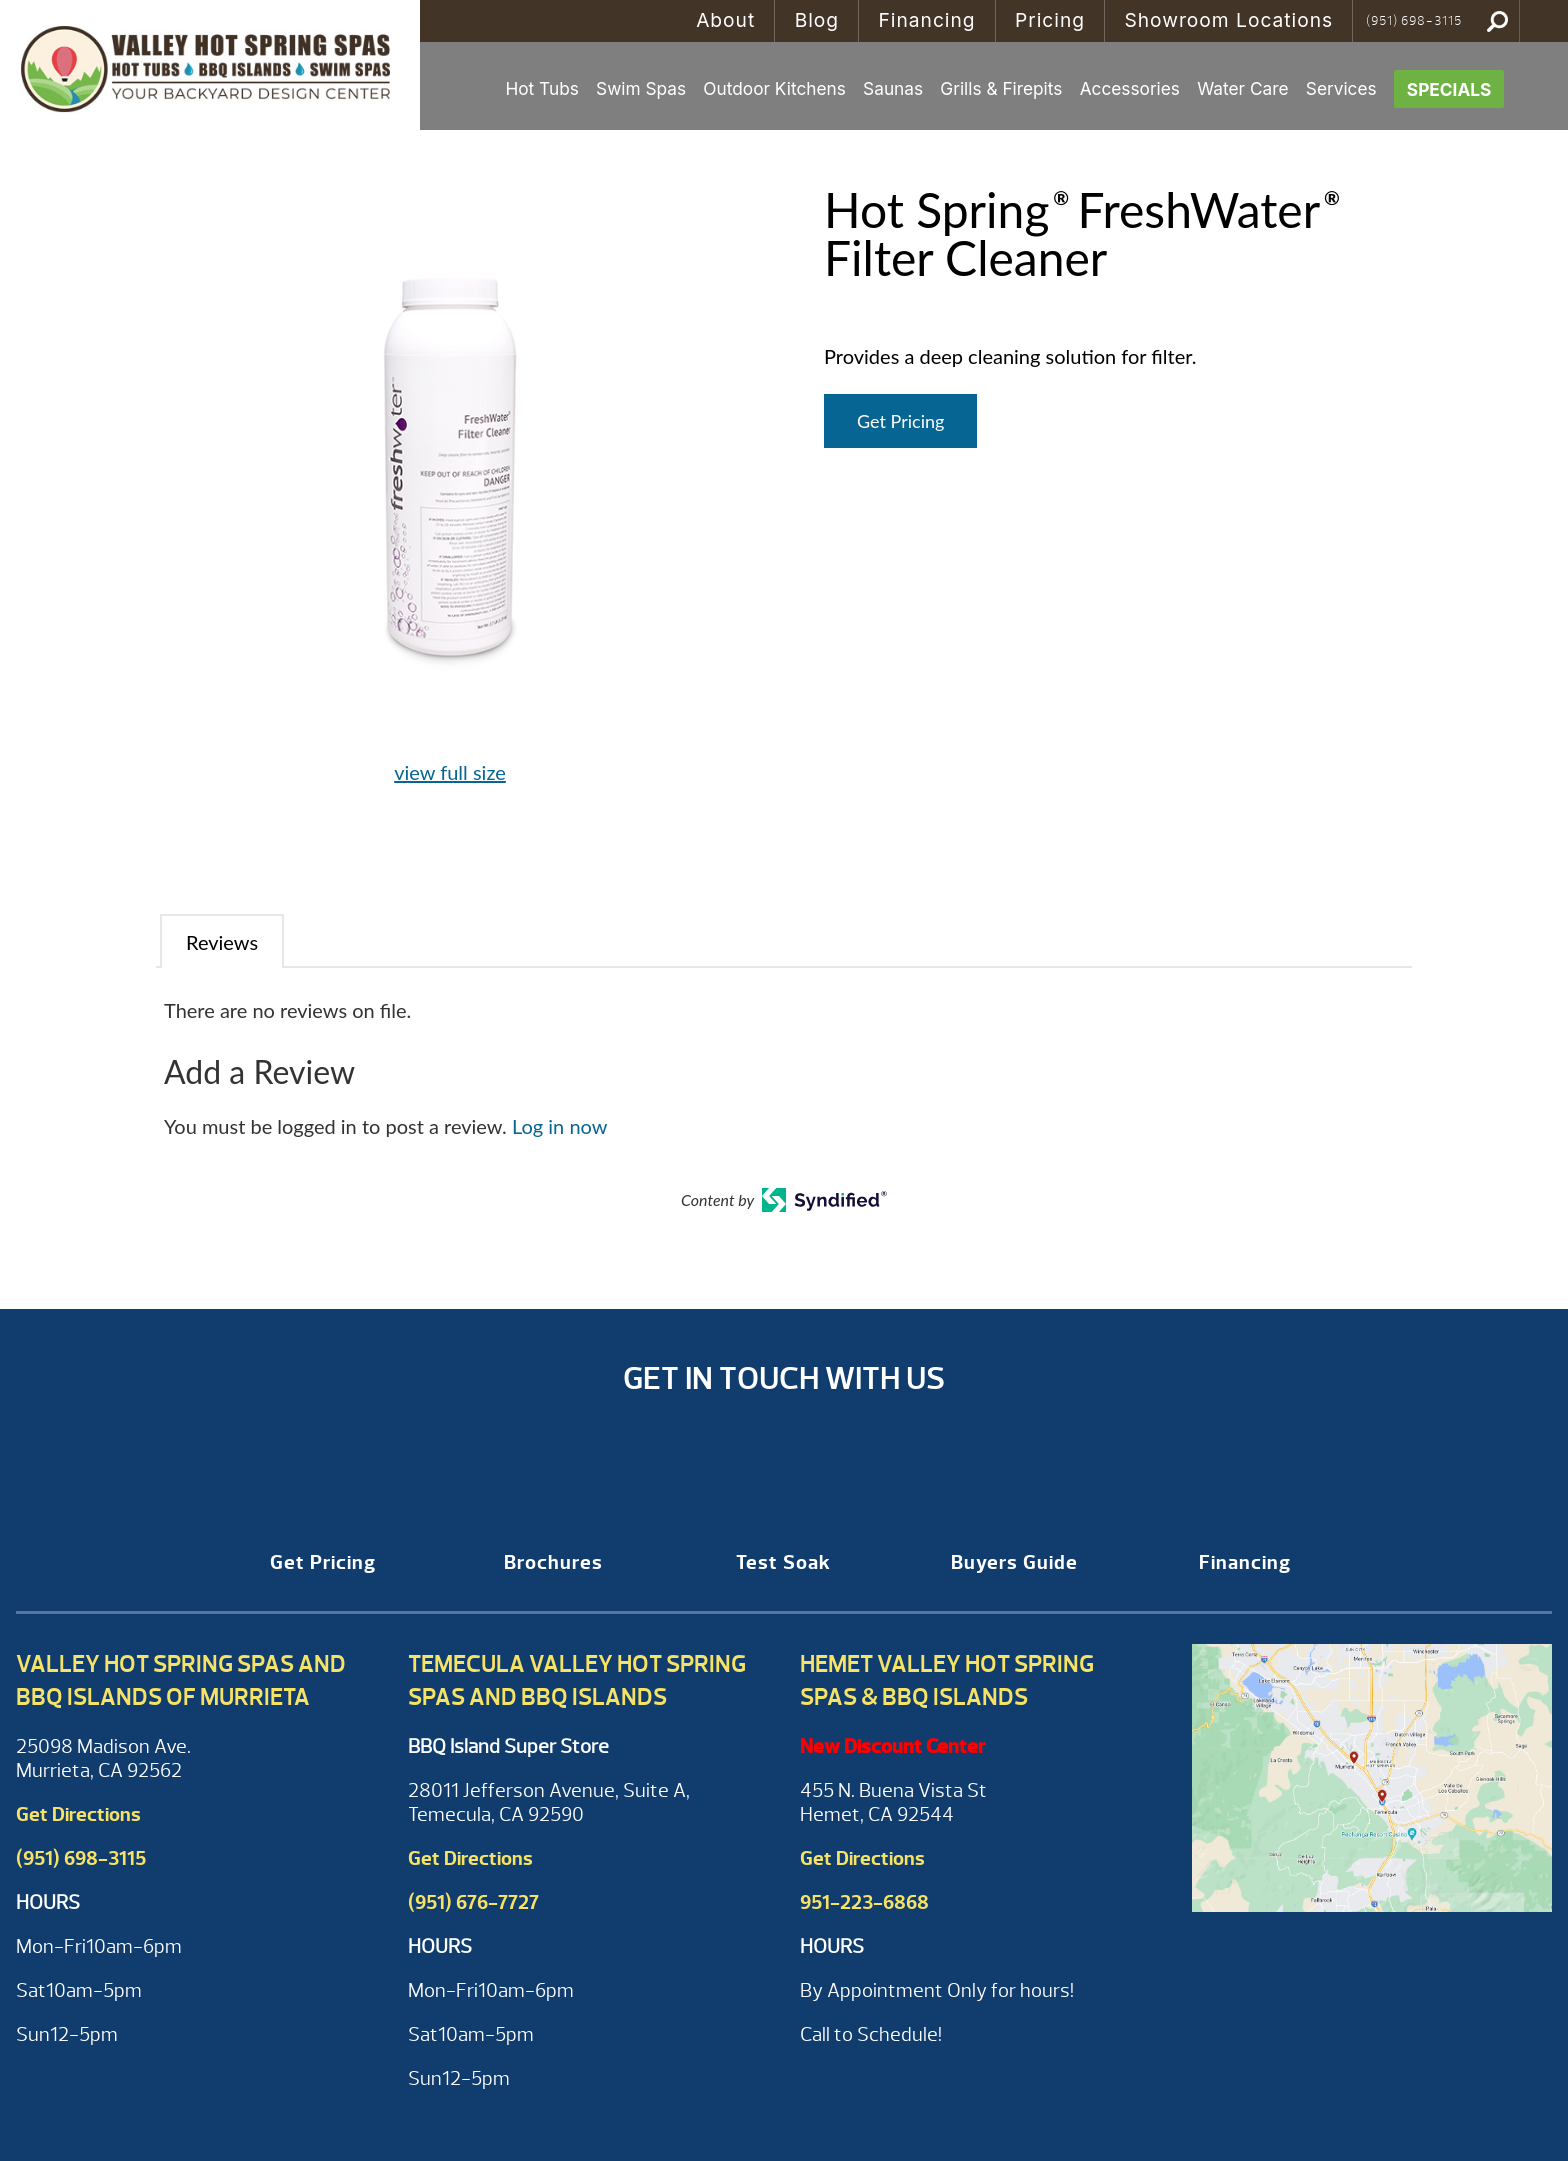  Describe the element at coordinates (1341, 88) in the screenshot. I see `Services` at that location.